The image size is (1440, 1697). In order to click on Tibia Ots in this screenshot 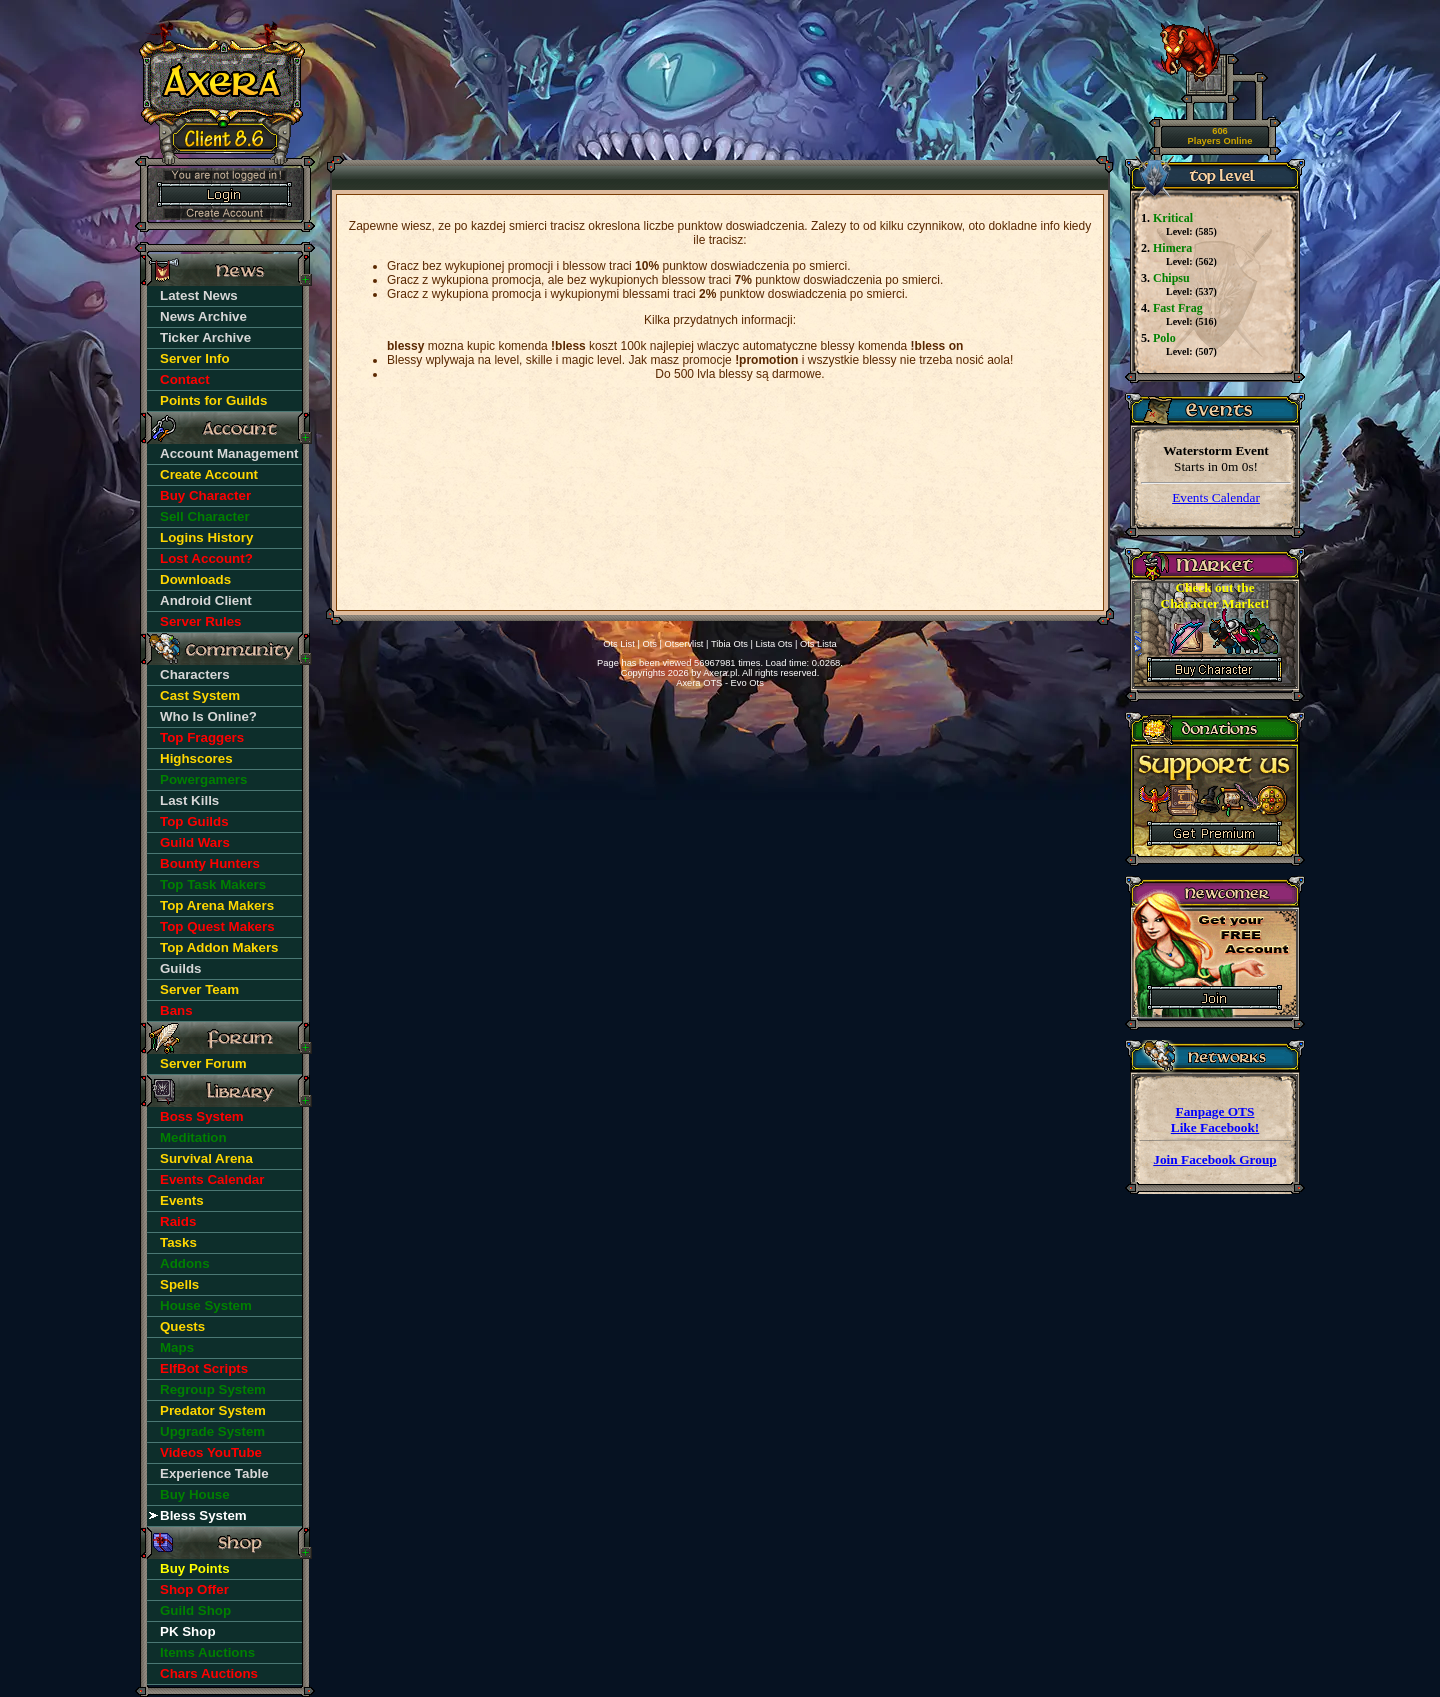, I will do `click(729, 644)`.